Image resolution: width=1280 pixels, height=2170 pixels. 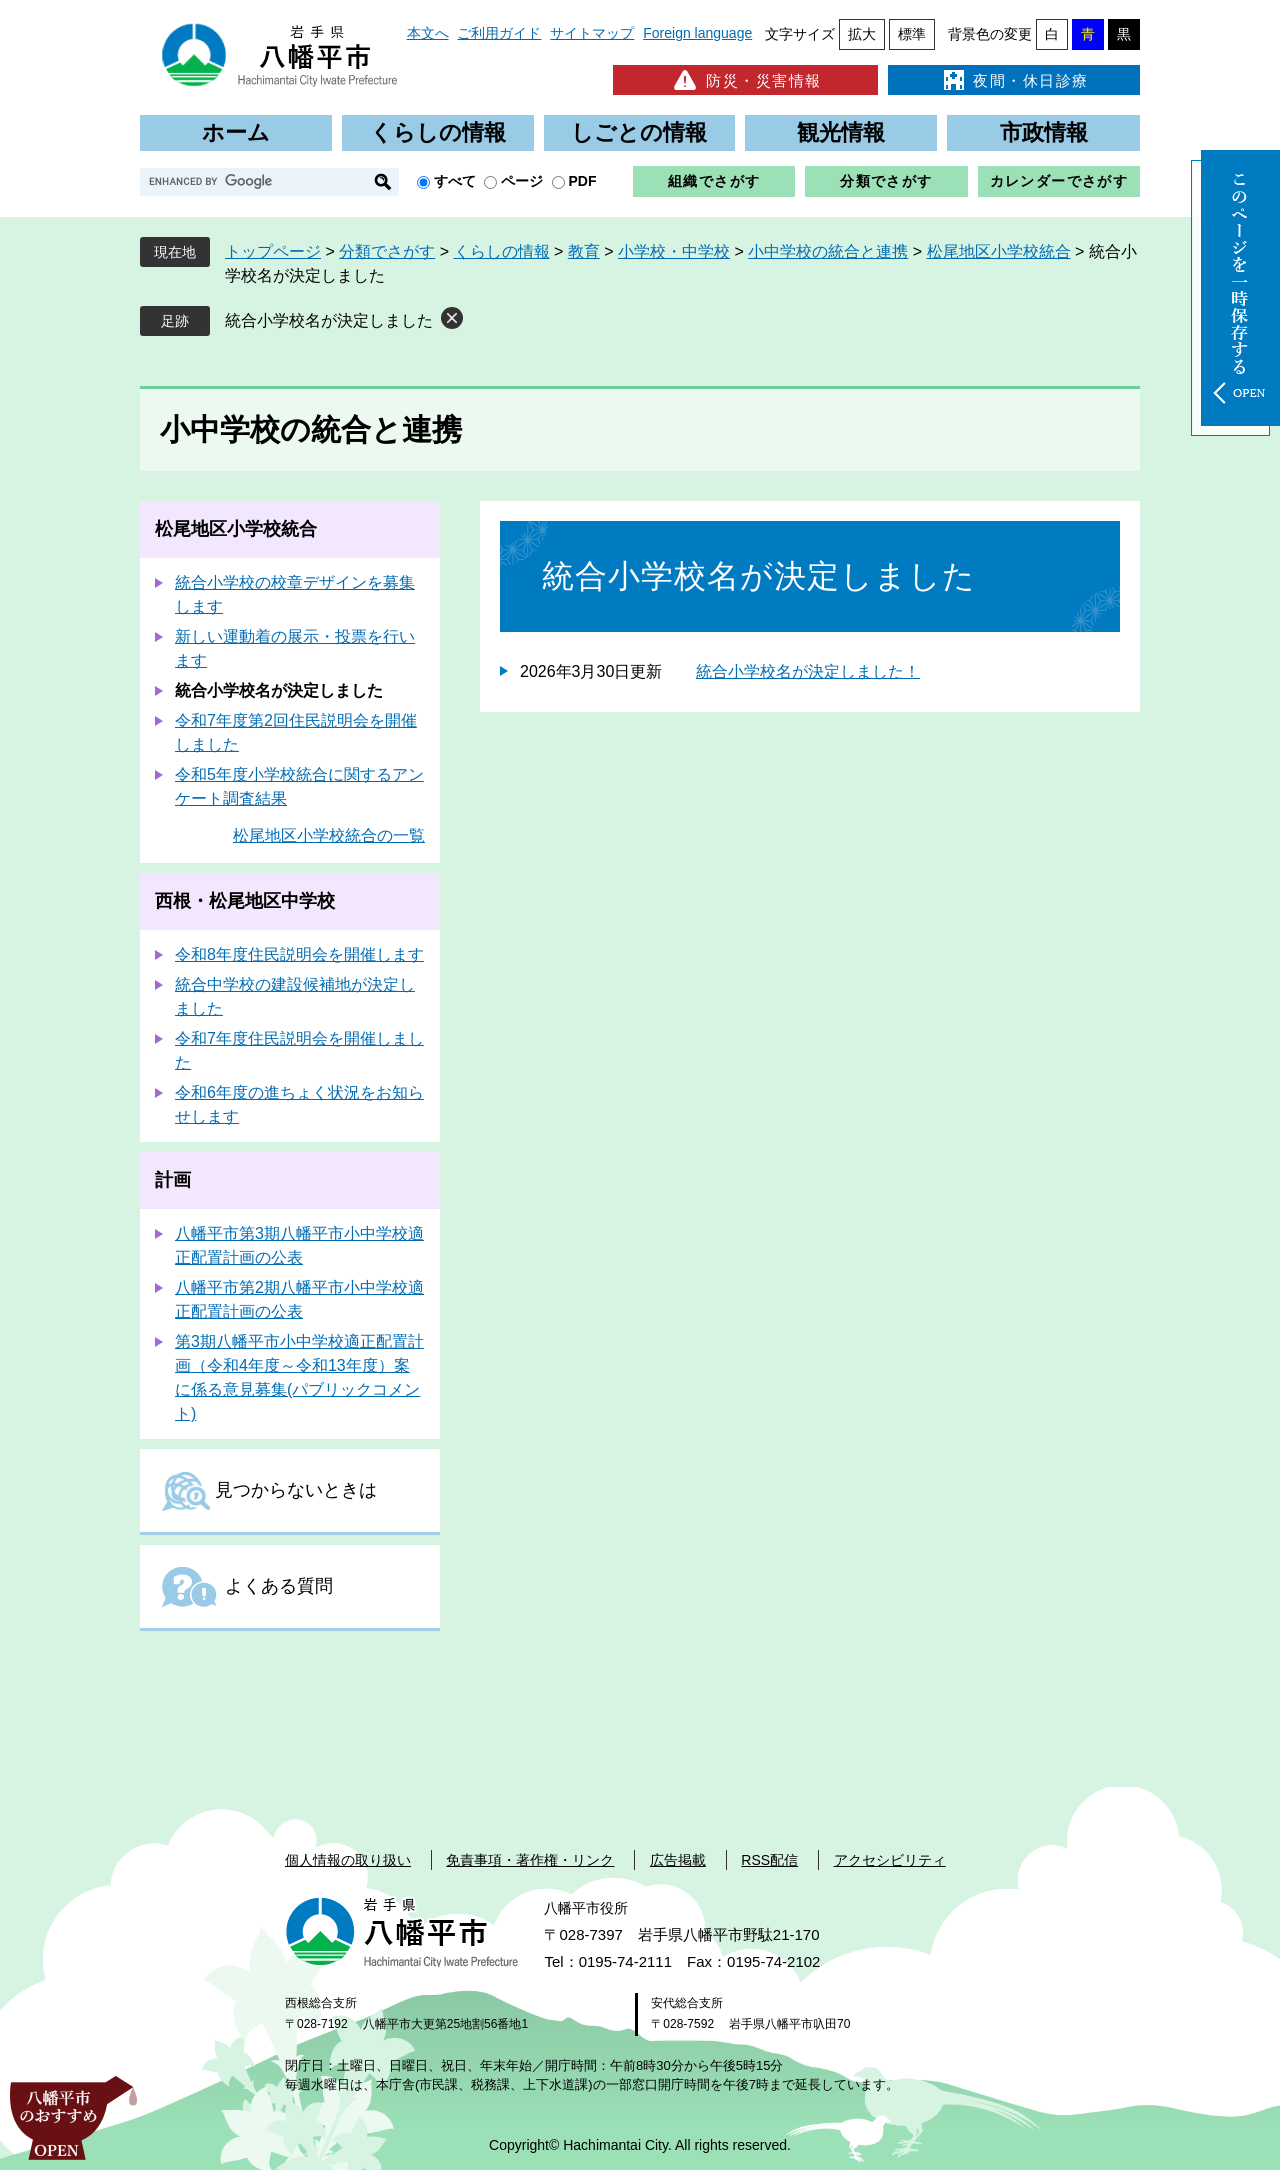 I want to click on ホーム, so click(x=236, y=132).